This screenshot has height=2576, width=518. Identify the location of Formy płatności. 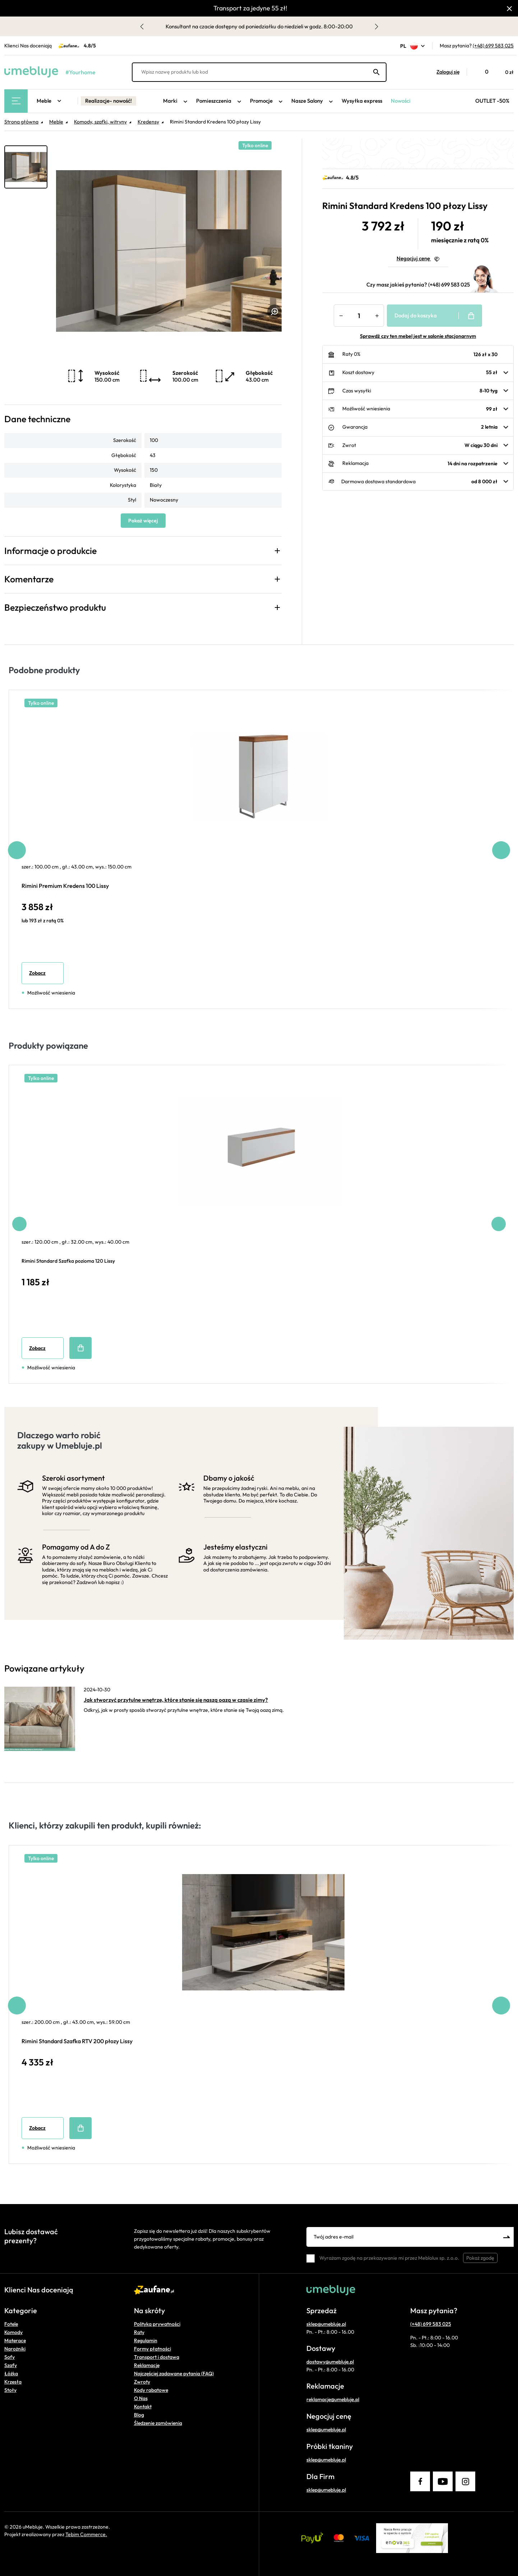
(152, 2349).